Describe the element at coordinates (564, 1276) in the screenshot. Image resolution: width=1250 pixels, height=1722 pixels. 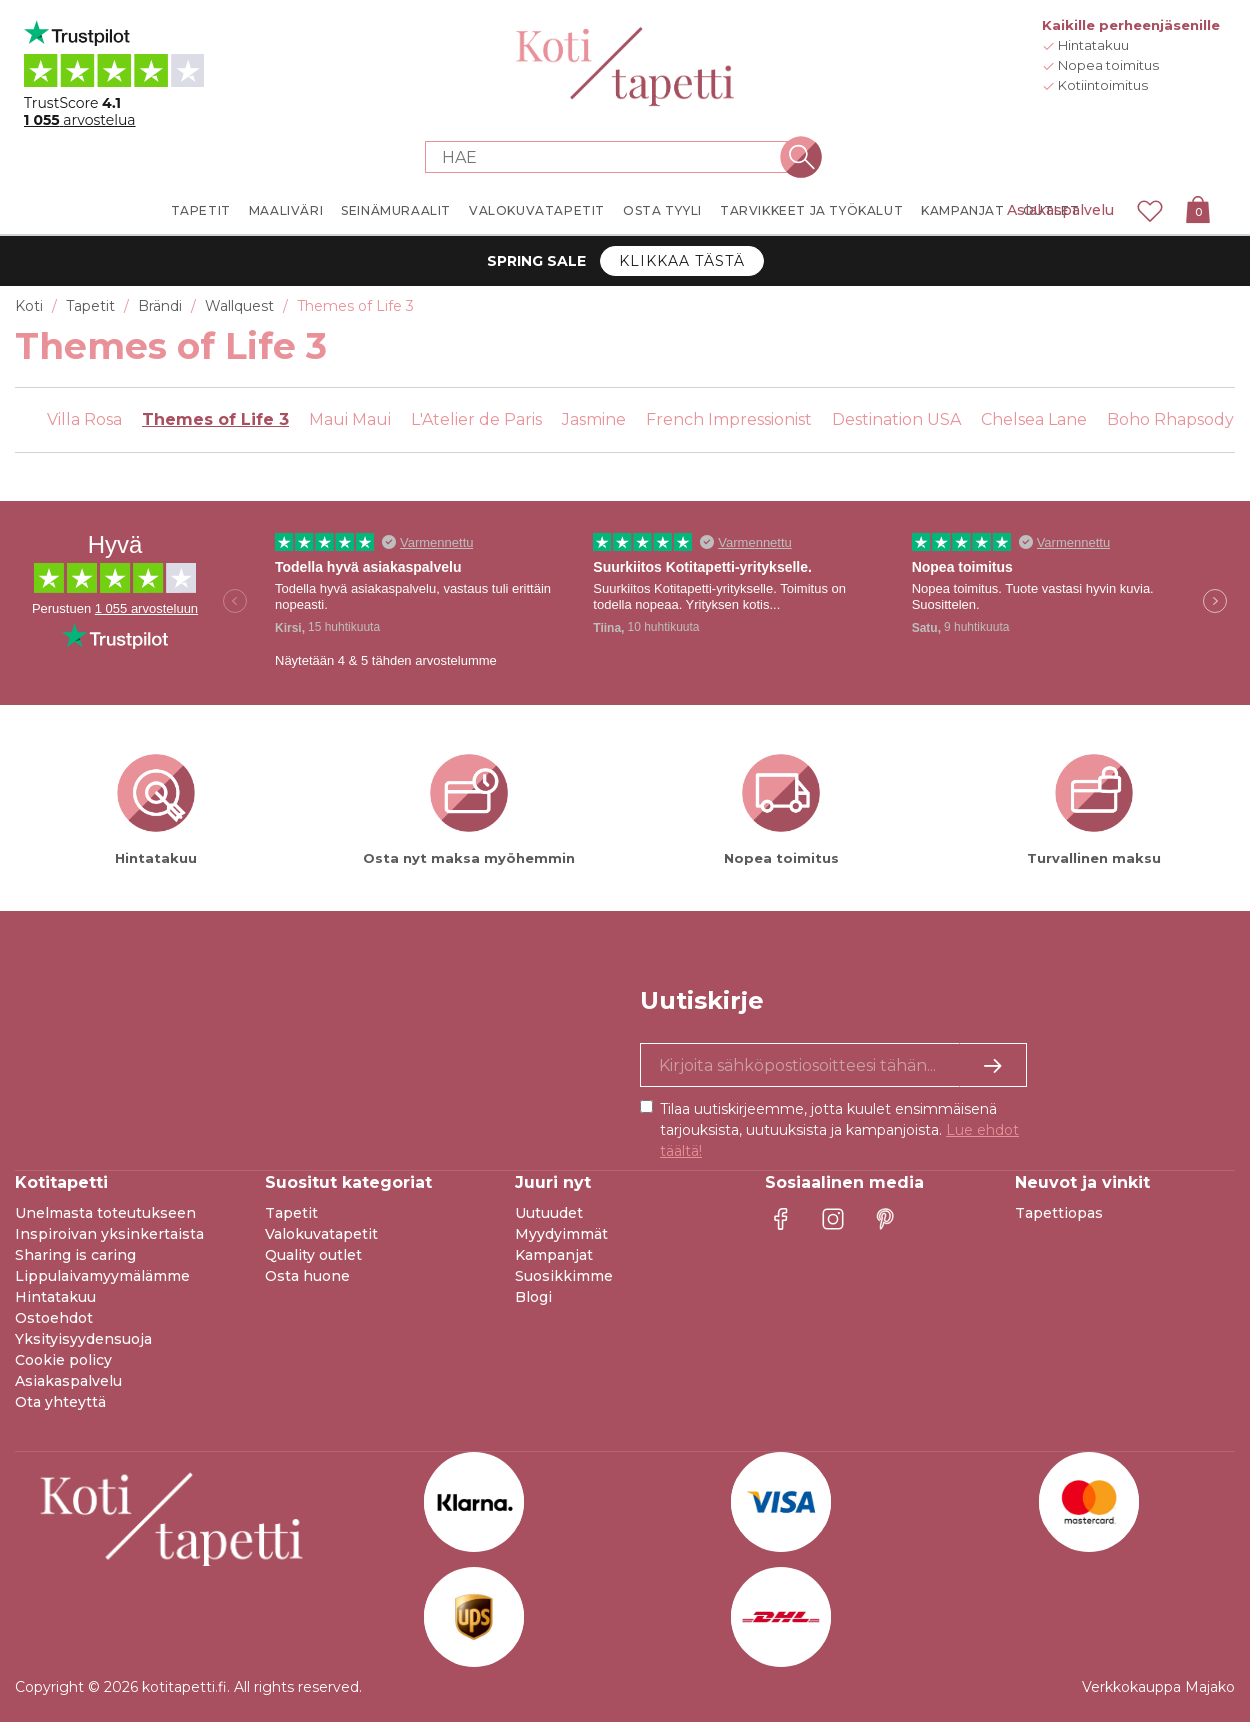
I see `Suosikkimme` at that location.